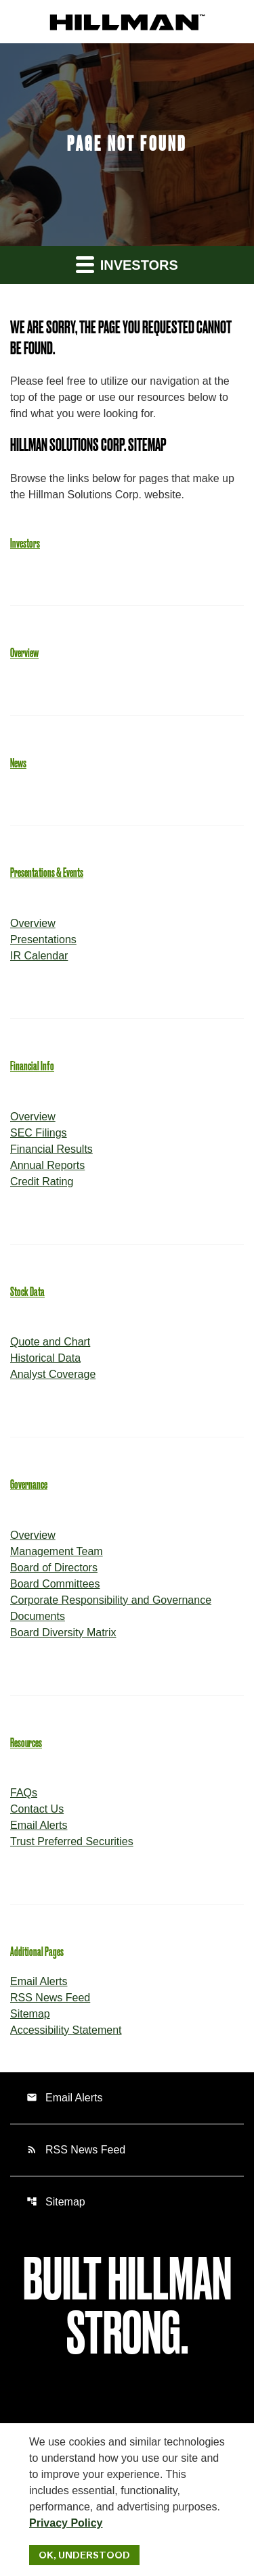 This screenshot has height=2576, width=254. Describe the element at coordinates (55, 1584) in the screenshot. I see `Board Committees` at that location.